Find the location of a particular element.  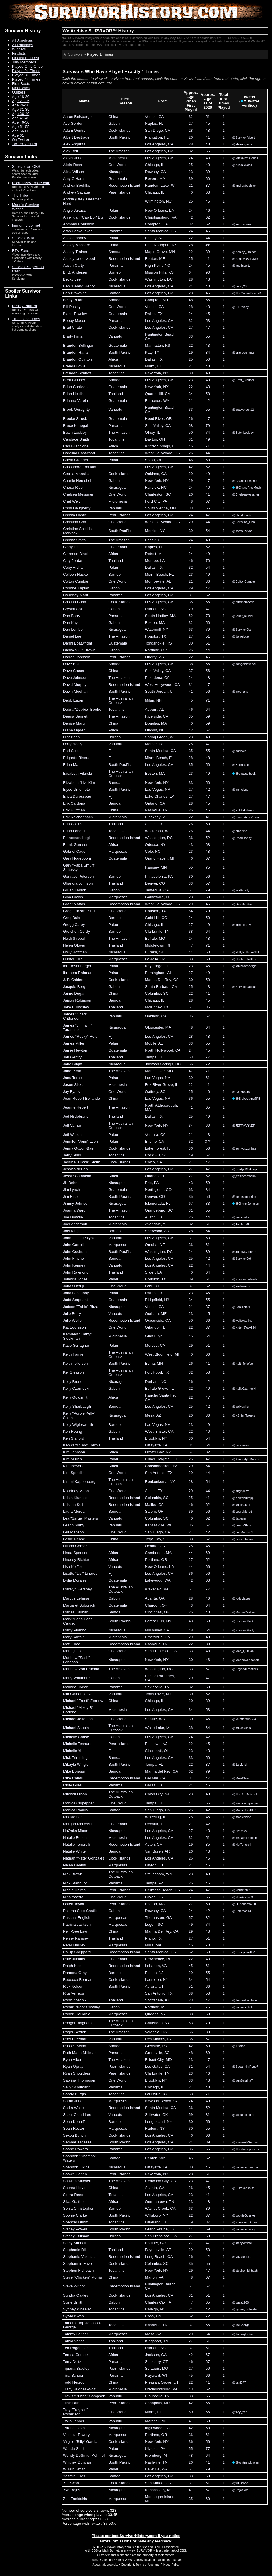

SC is located at coordinates (161, 238).